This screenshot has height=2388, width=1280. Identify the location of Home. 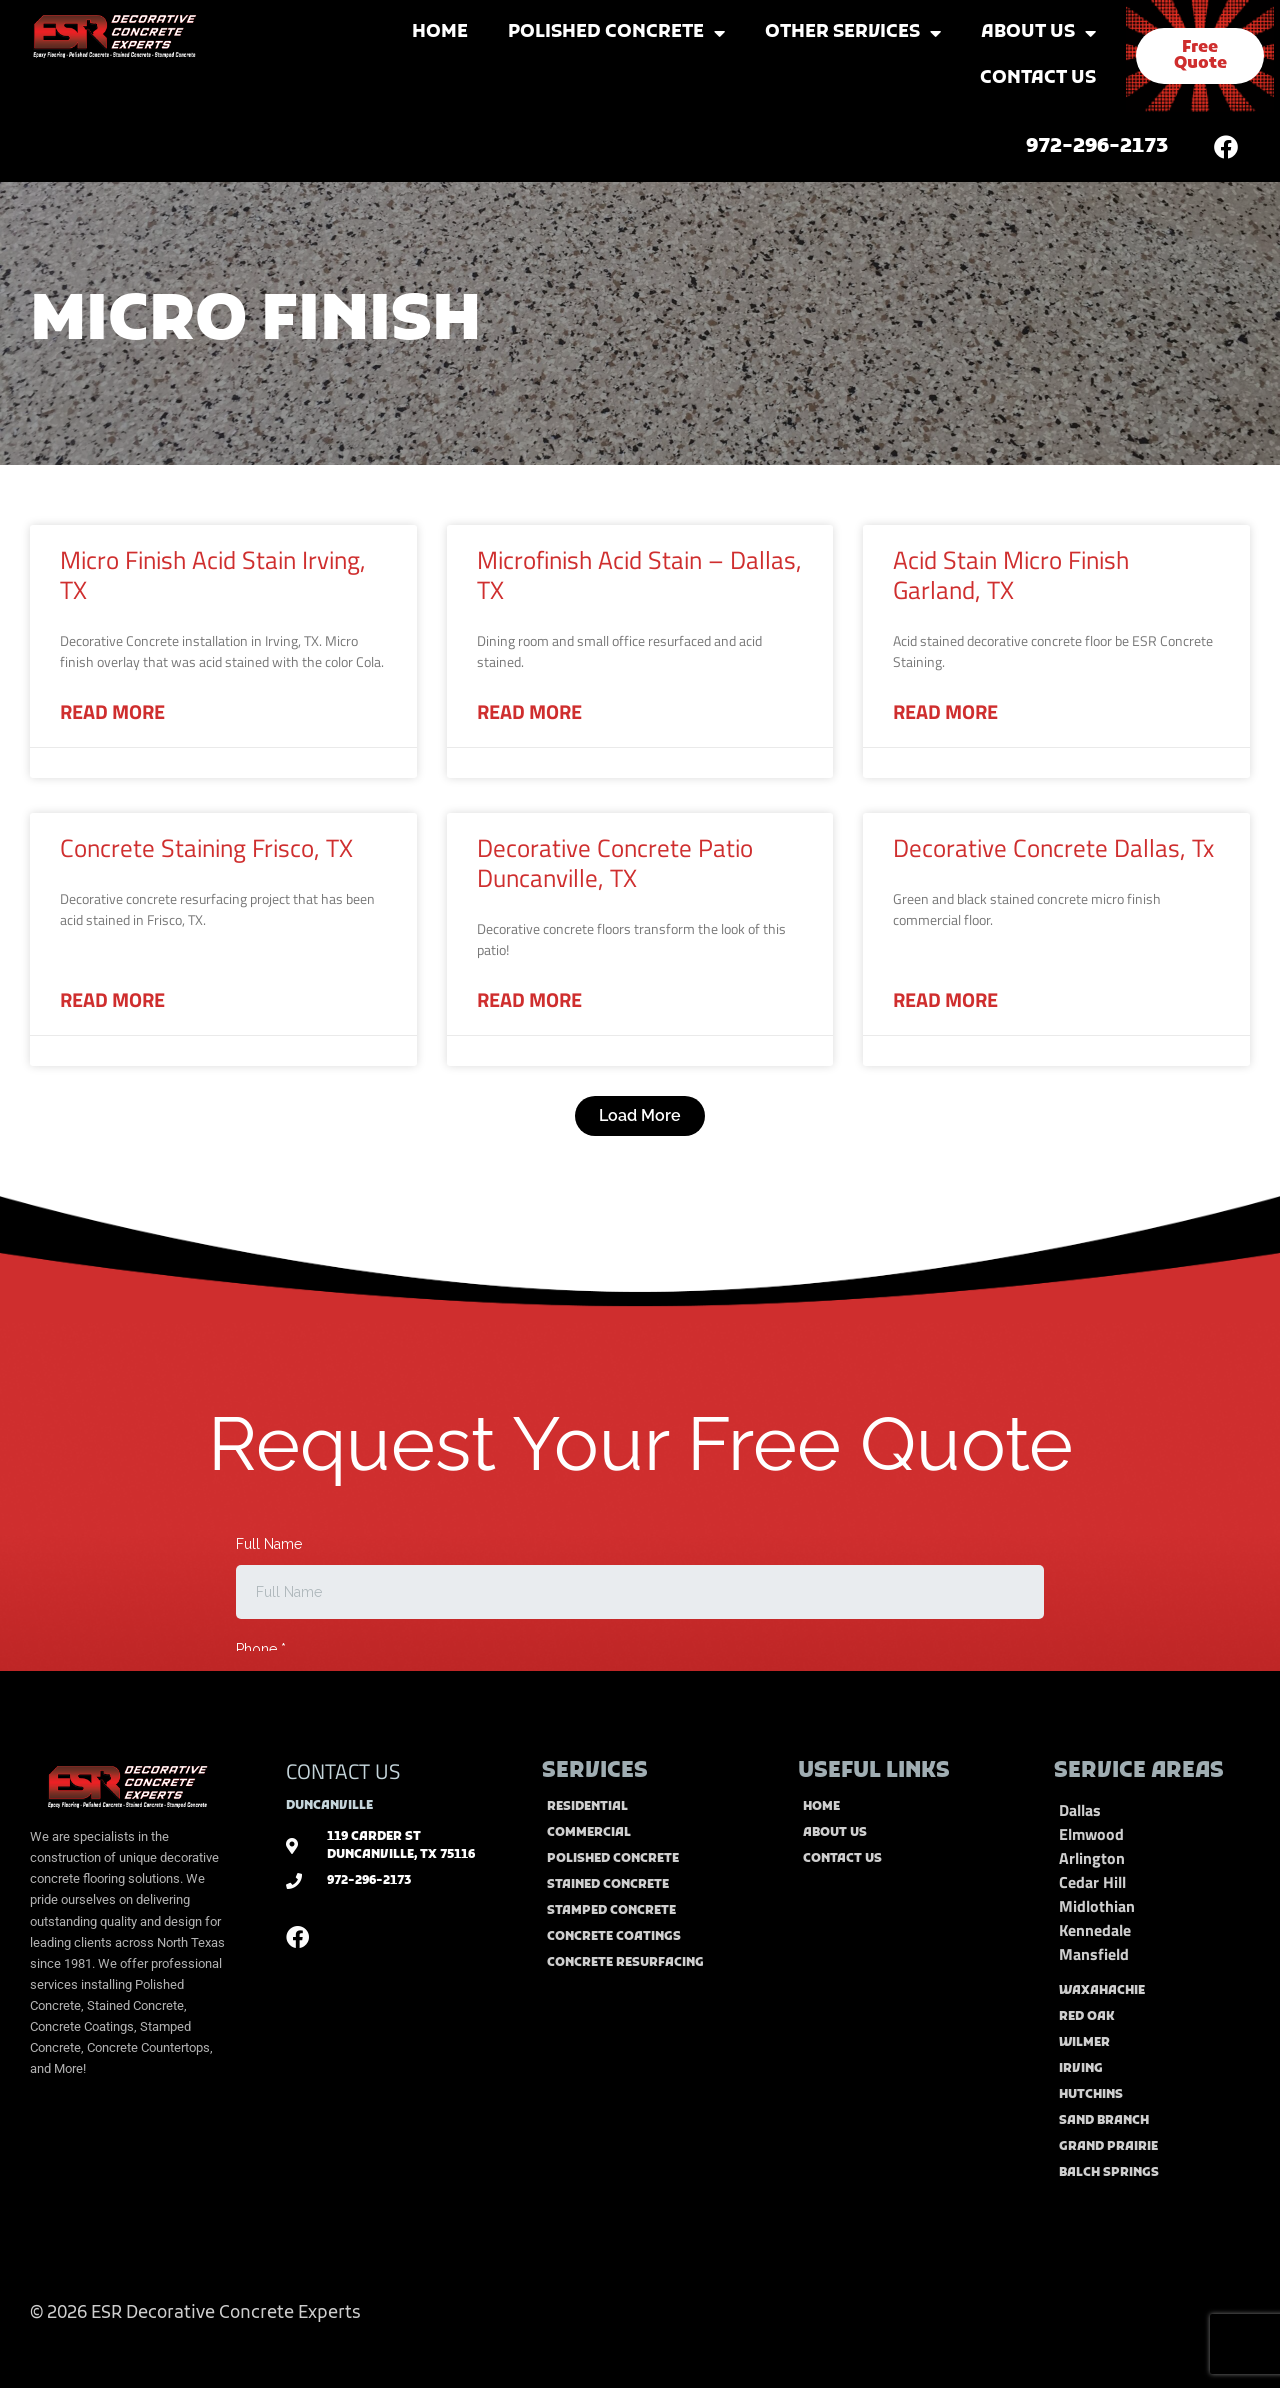
(440, 32).